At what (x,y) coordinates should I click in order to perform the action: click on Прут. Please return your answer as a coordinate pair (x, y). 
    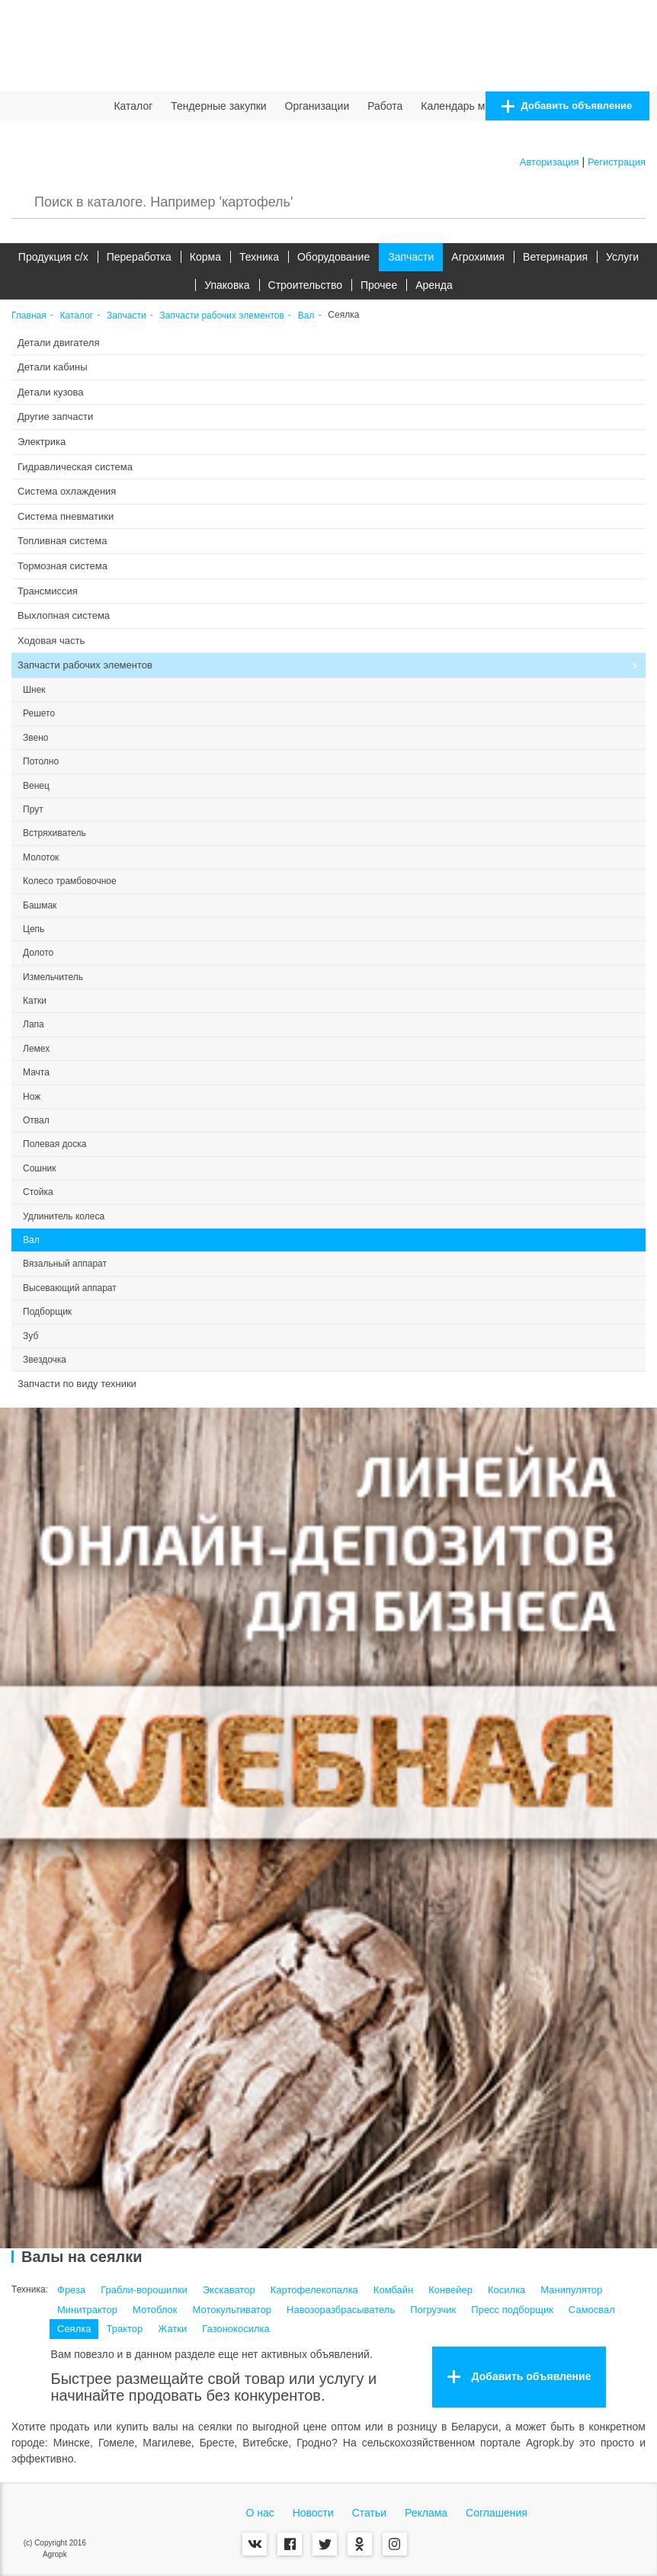
    Looking at the image, I should click on (33, 809).